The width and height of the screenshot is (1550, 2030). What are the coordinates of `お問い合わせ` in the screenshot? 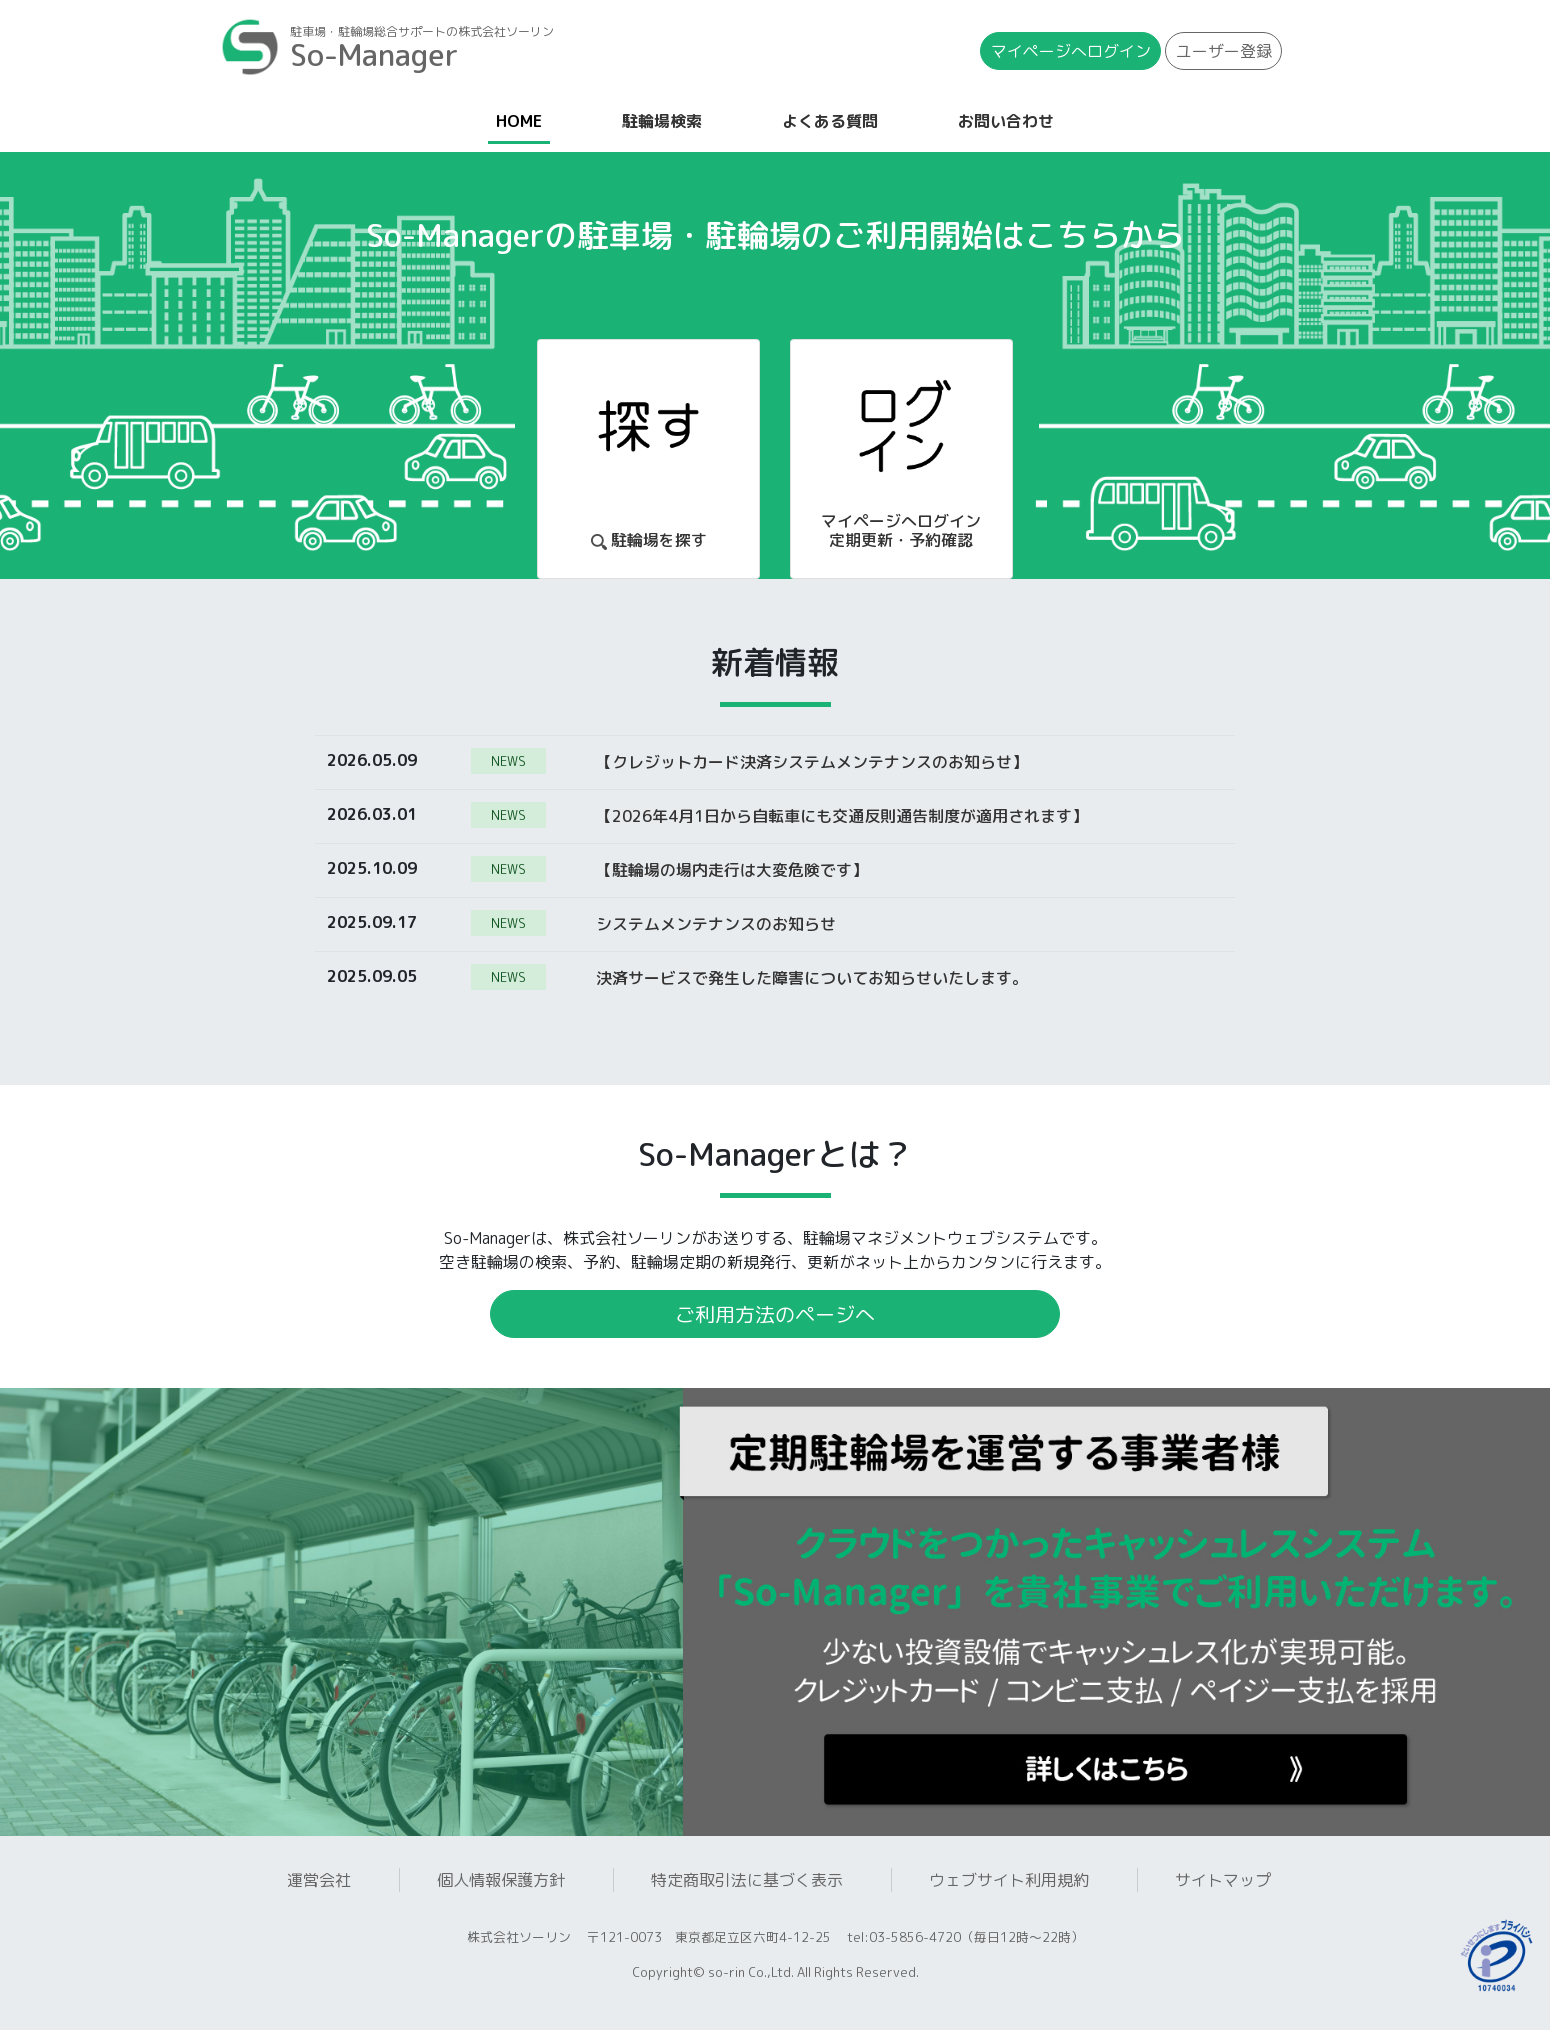 It's located at (1006, 121).